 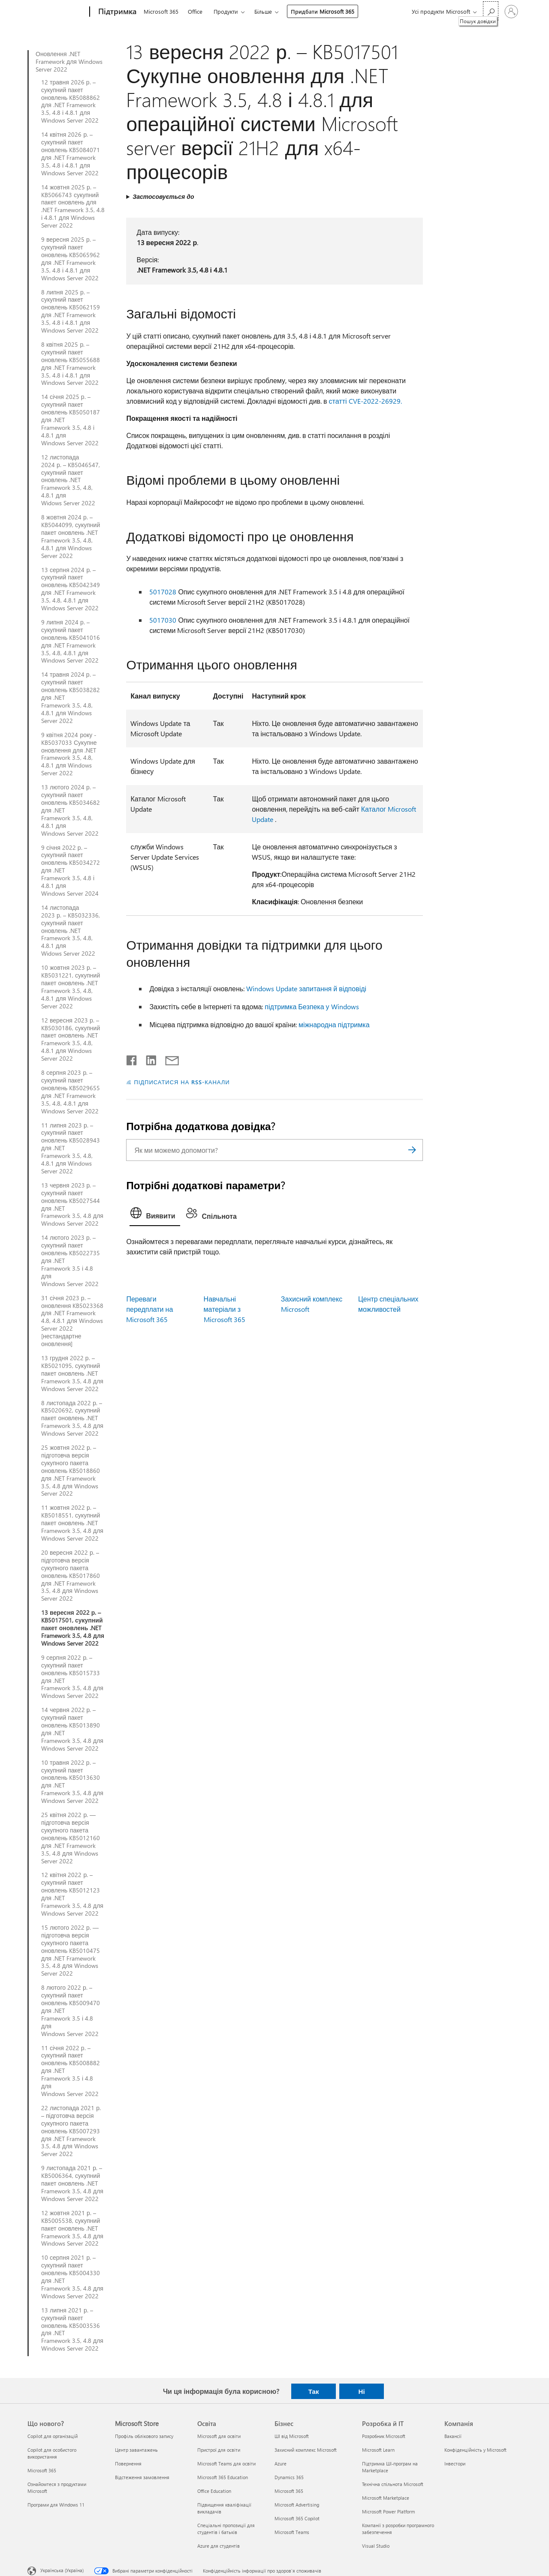 I want to click on 14 січня 2025 р. – сукупний пакет оновлень KB5050187 для .NET Framework 3.5, 4.8 і 4.8.1 для Windows Server 2022, so click(x=70, y=420).